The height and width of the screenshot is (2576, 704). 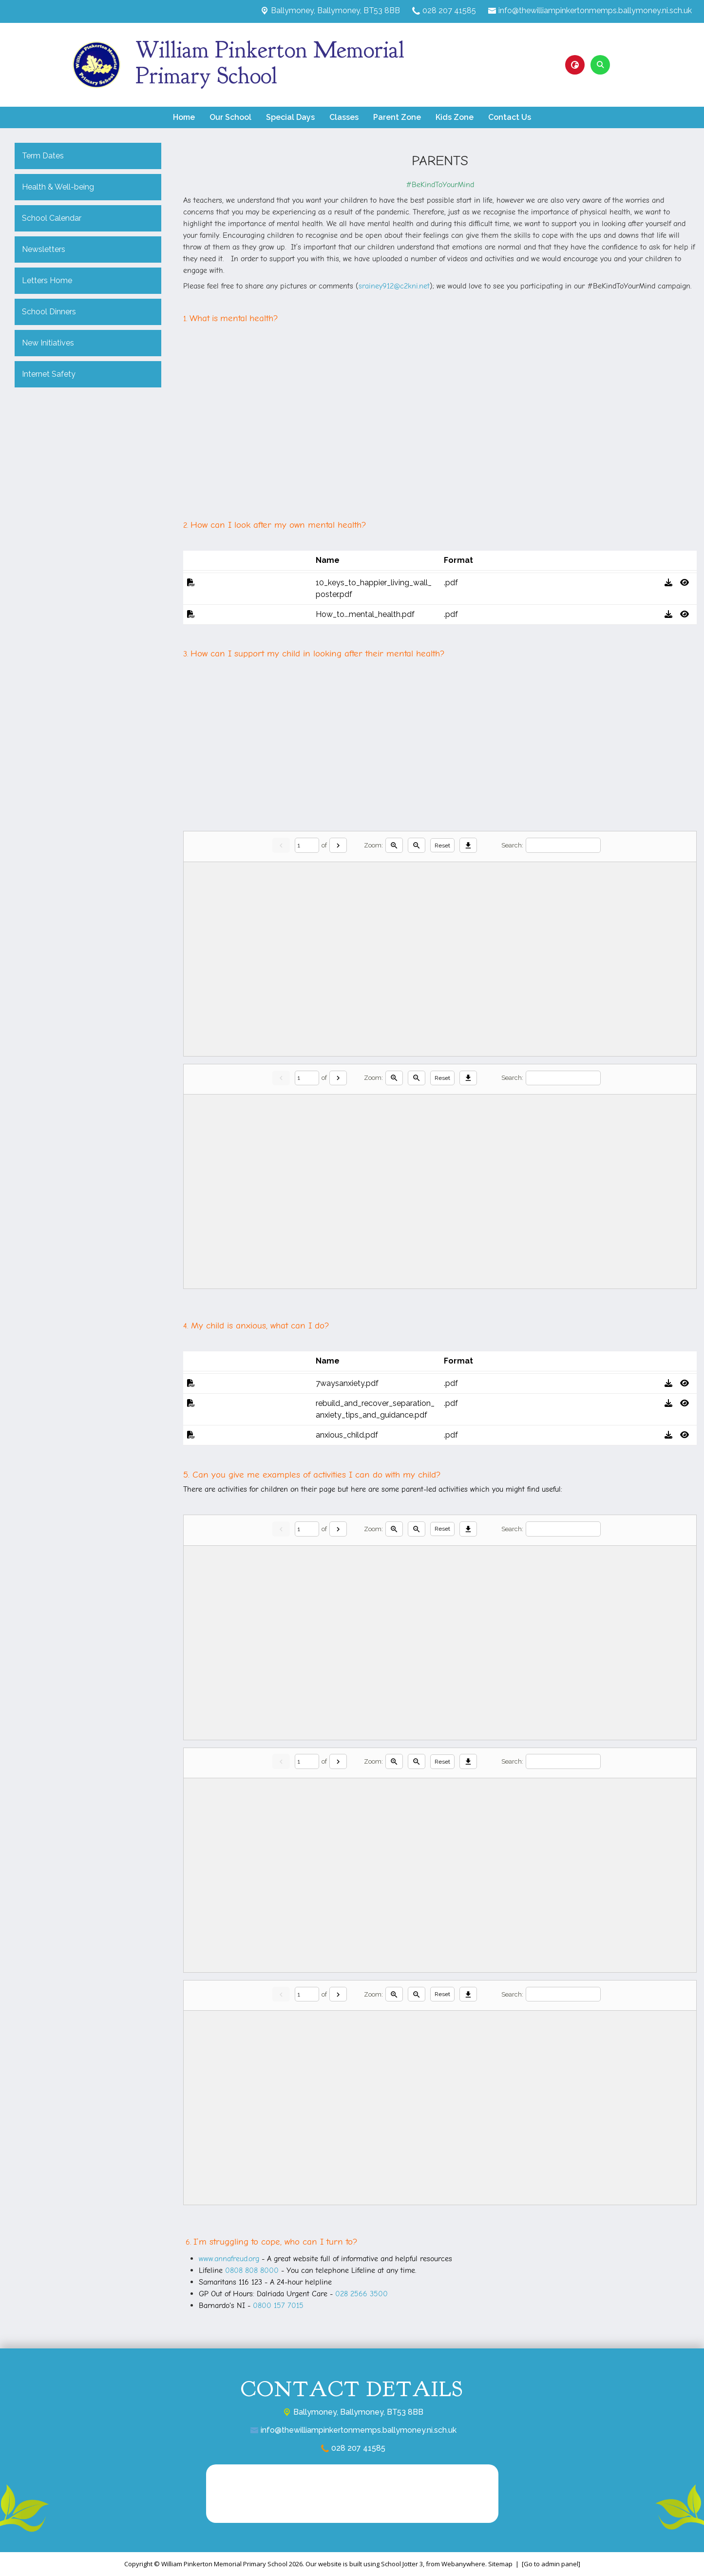 I want to click on info@thewilliampinkertonmemps.ballymoney.ni.sch.uk, so click(x=595, y=10).